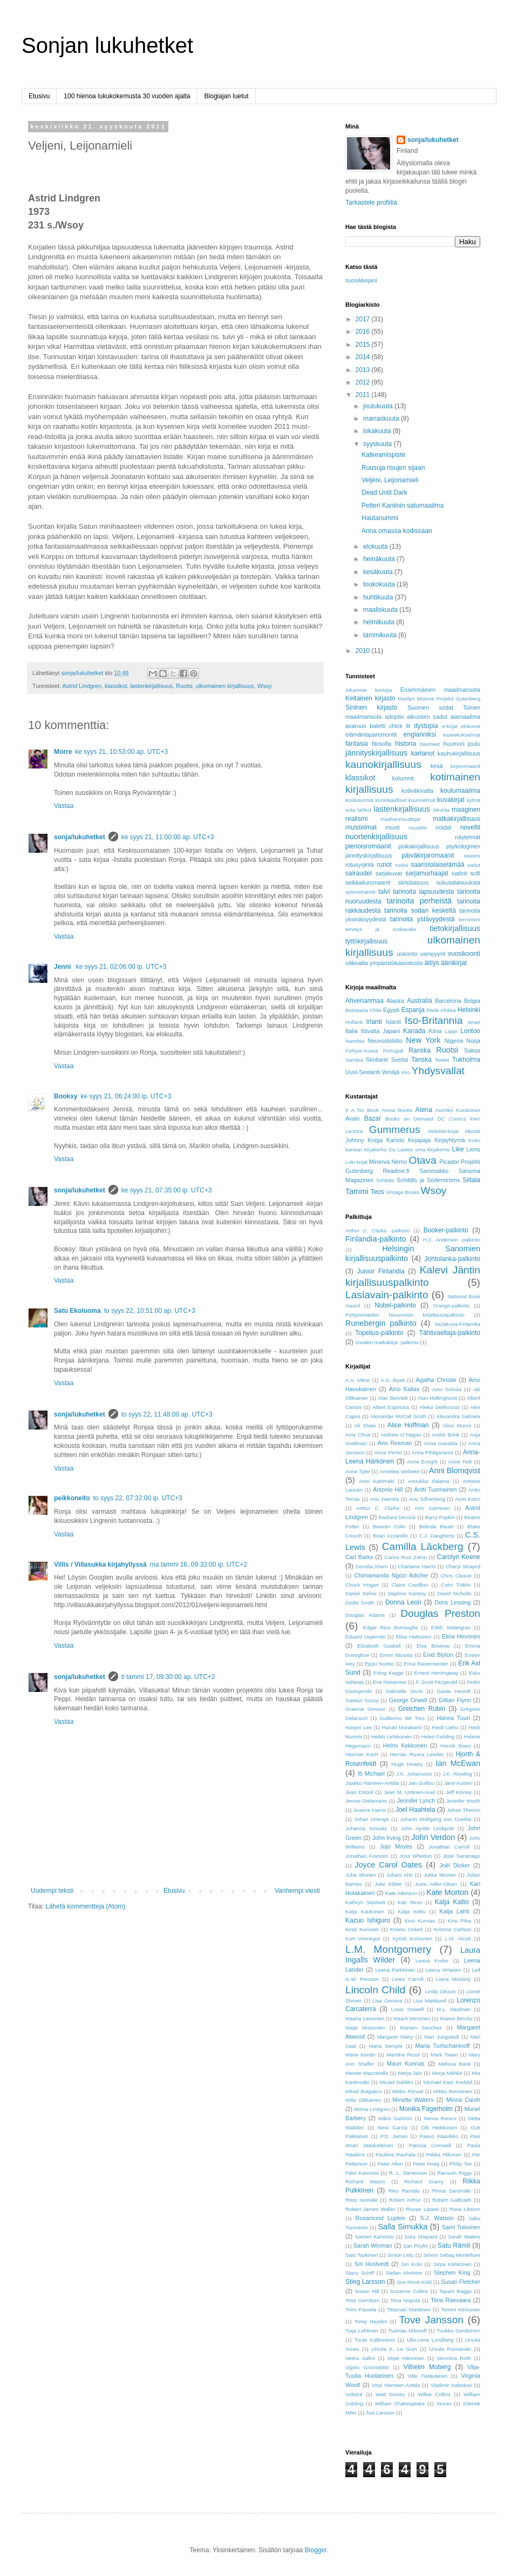  I want to click on nuortenkirjallisuus, so click(376, 836).